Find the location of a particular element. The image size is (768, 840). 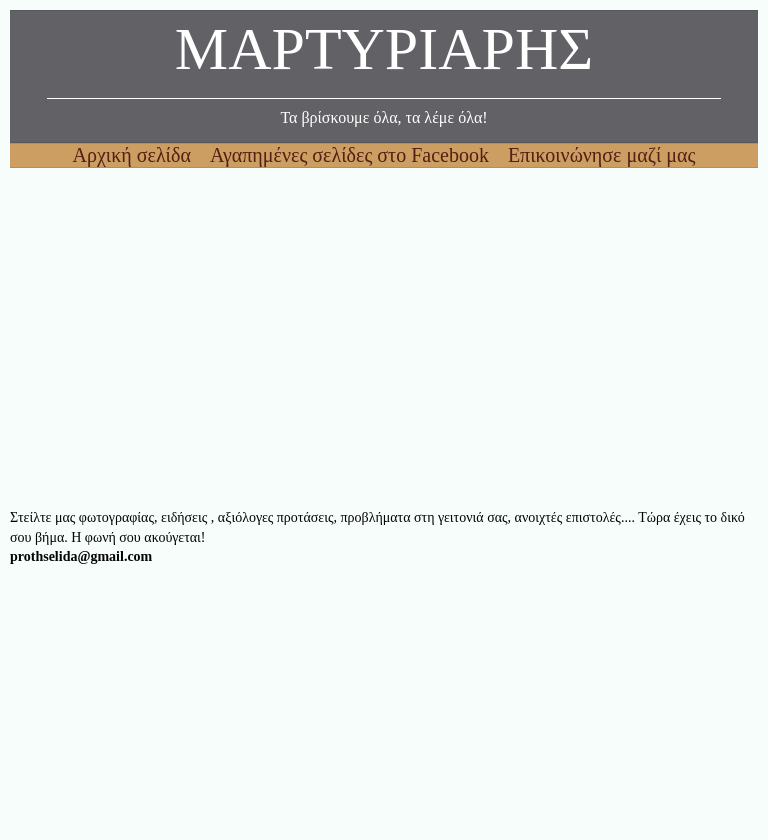

[Advertisement] is located at coordinates (384, 338).